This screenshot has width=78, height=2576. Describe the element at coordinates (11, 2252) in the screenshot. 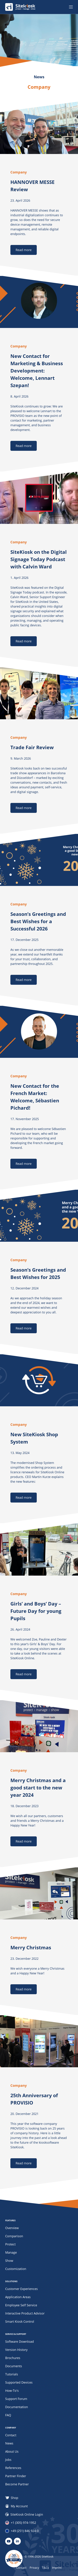

I see `Manage` at that location.